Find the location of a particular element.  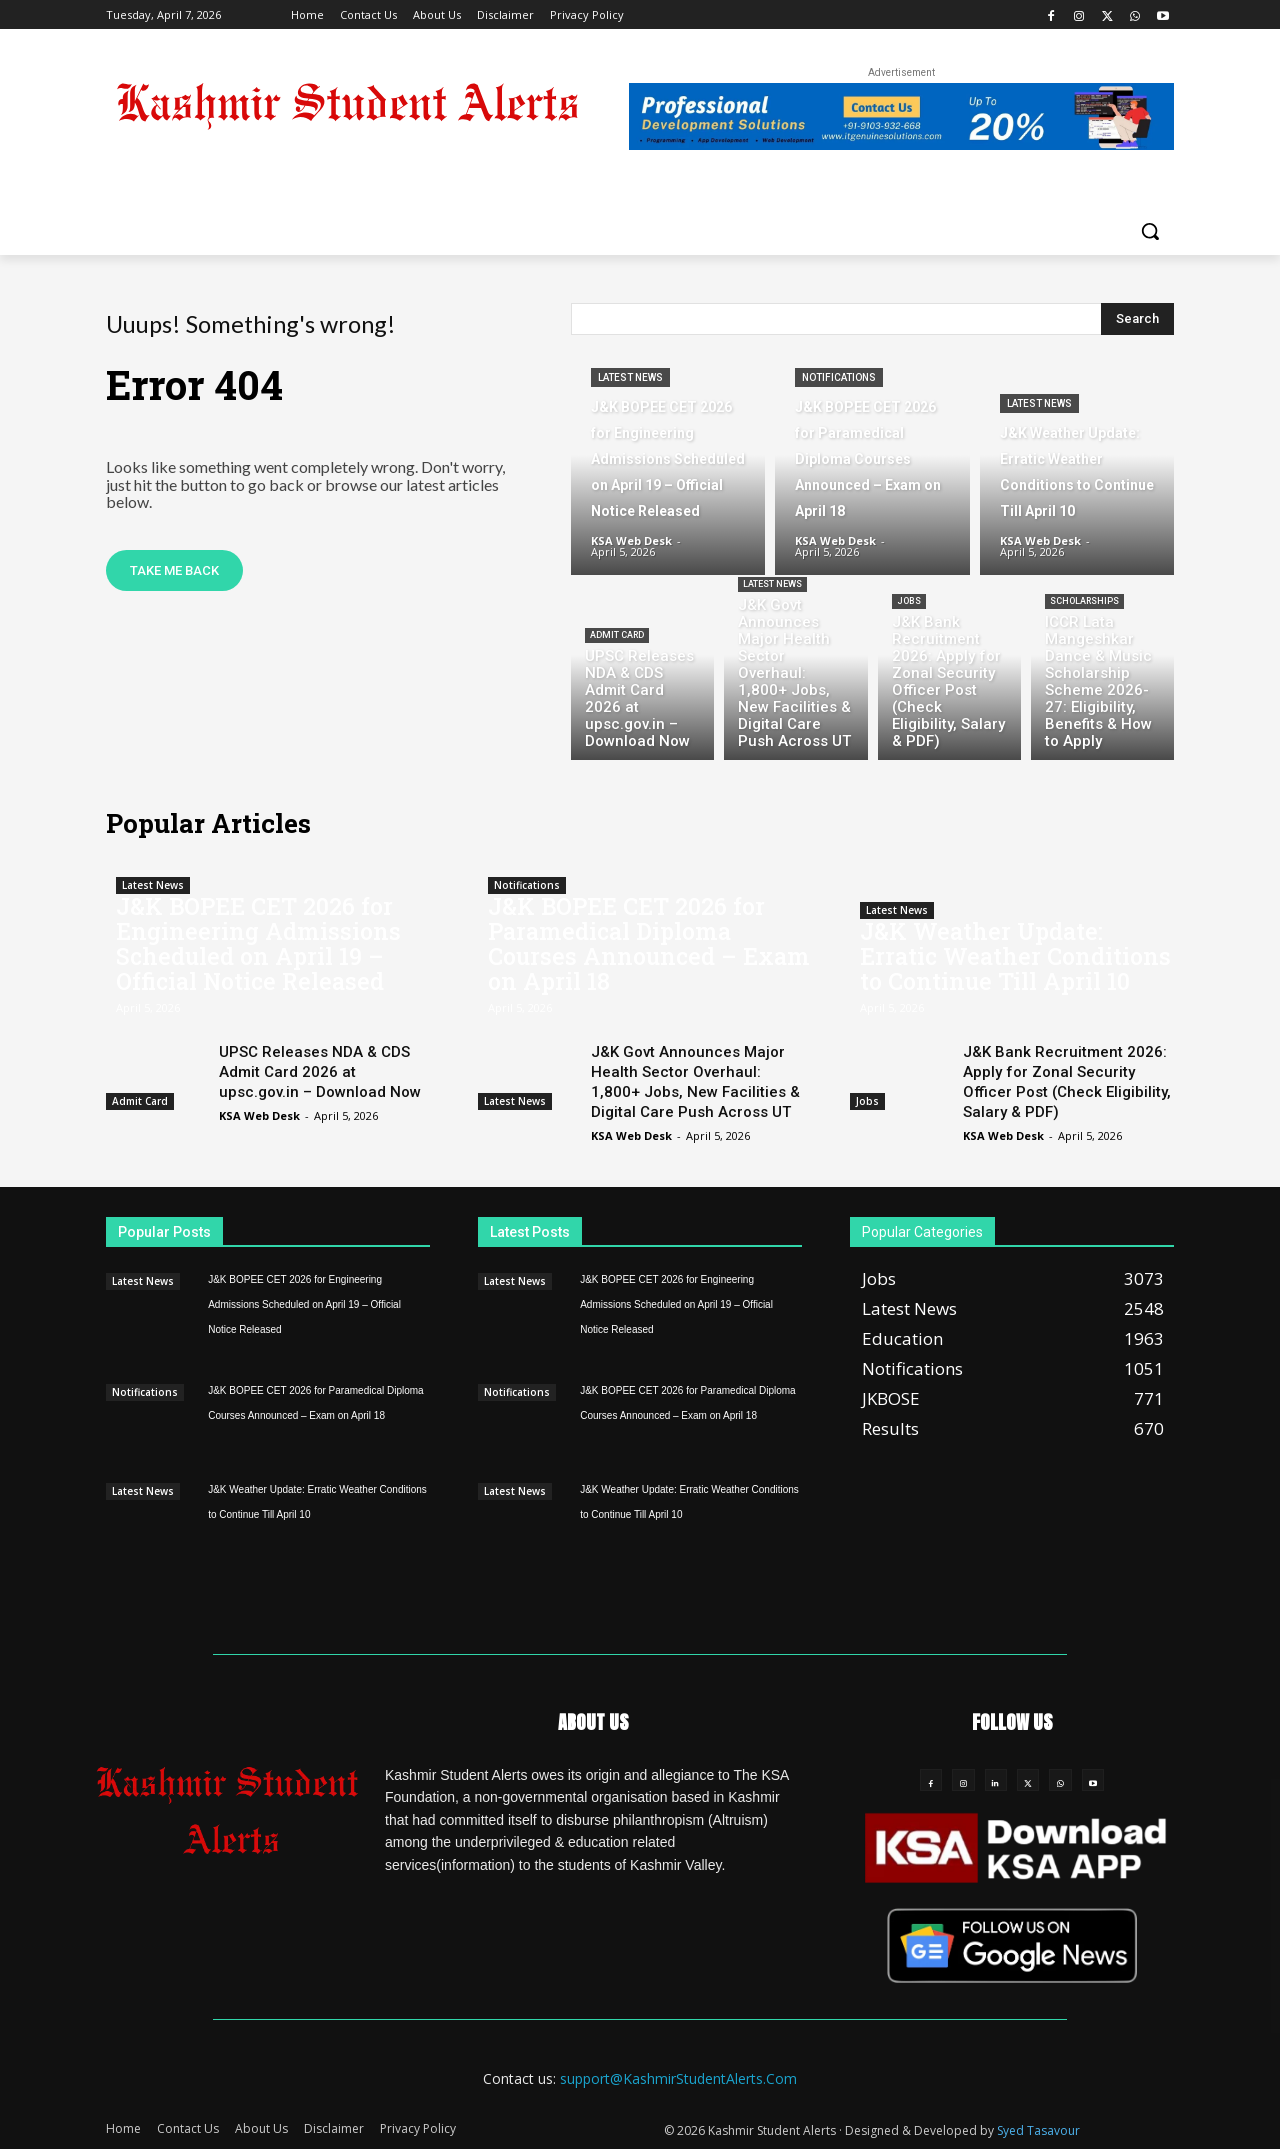

J&K BOPEE CET 2026 for Paramedical Diploma Courses Announced – Exam on April 18 is located at coordinates (649, 943).